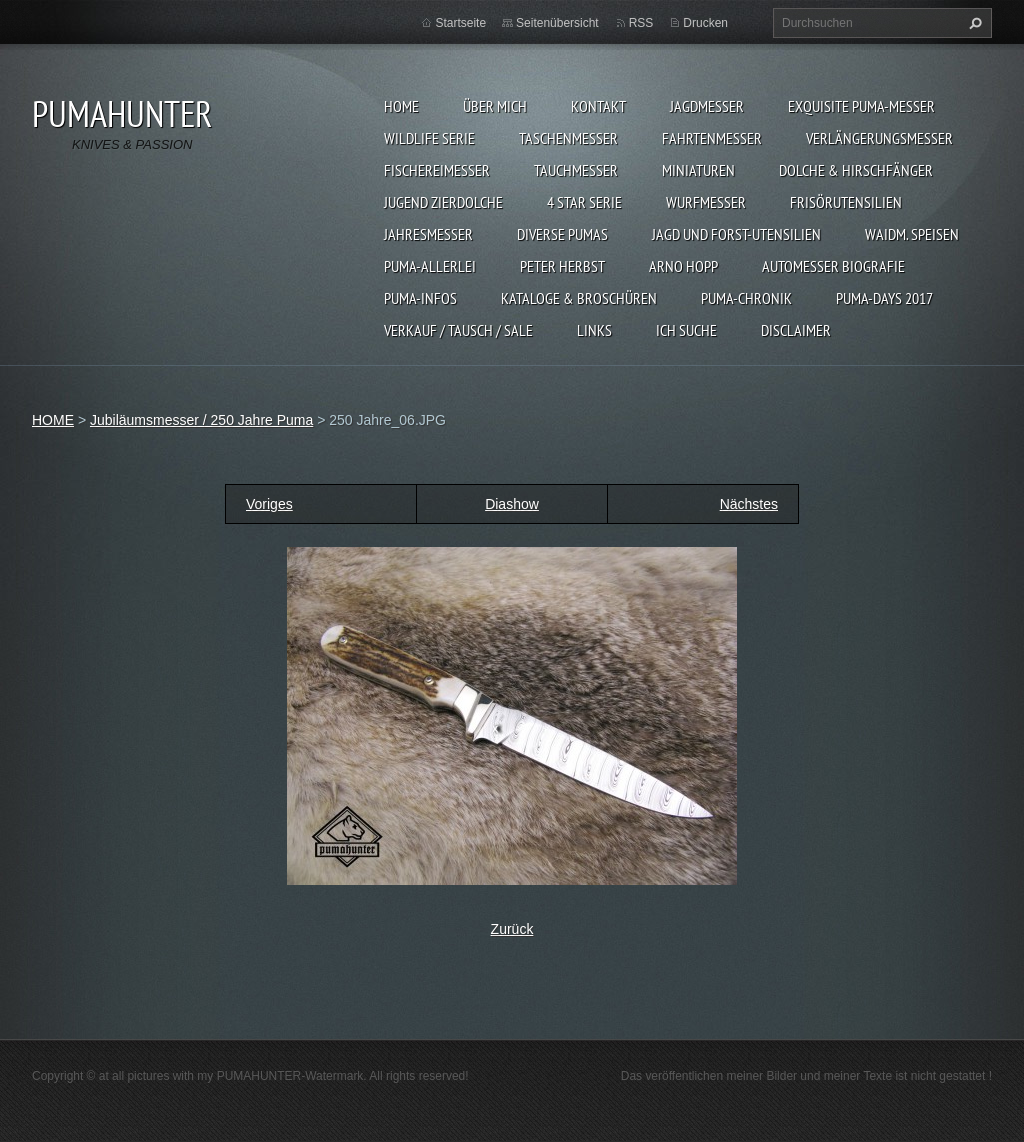  What do you see at coordinates (579, 298) in the screenshot?
I see `KATALOGE & BROSCHÜREN` at bounding box center [579, 298].